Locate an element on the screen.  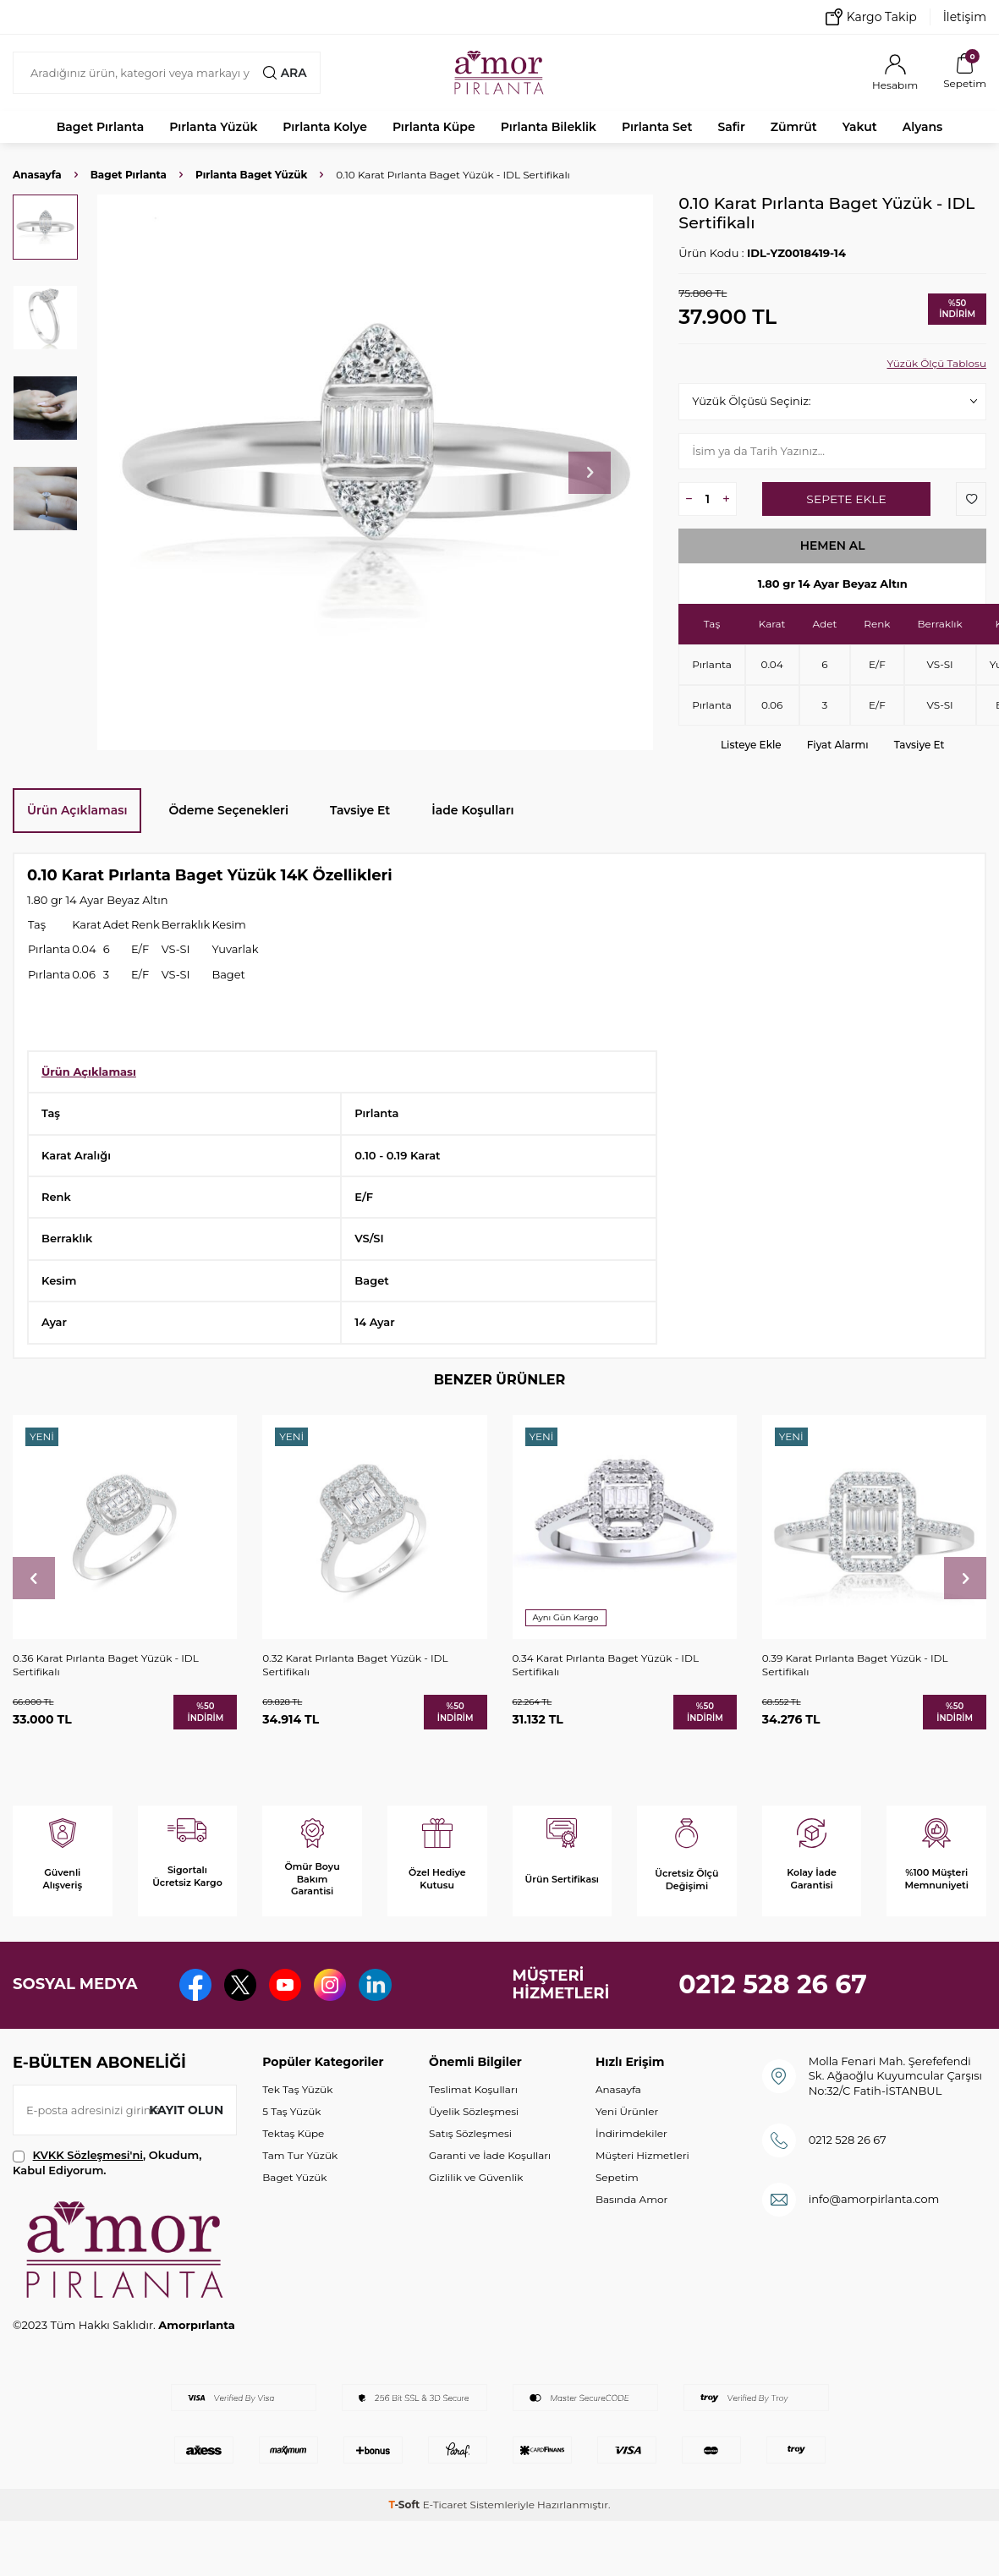
Hemen Al is located at coordinates (832, 545).